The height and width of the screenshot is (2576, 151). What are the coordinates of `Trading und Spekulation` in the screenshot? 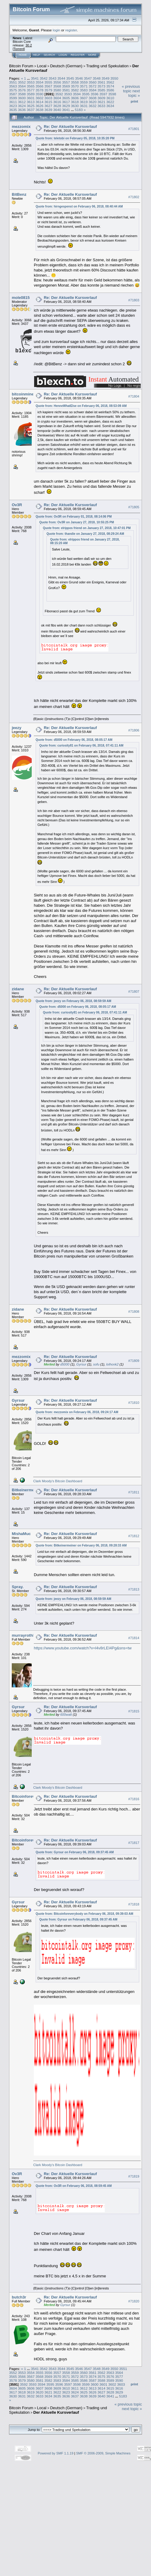 It's located at (107, 66).